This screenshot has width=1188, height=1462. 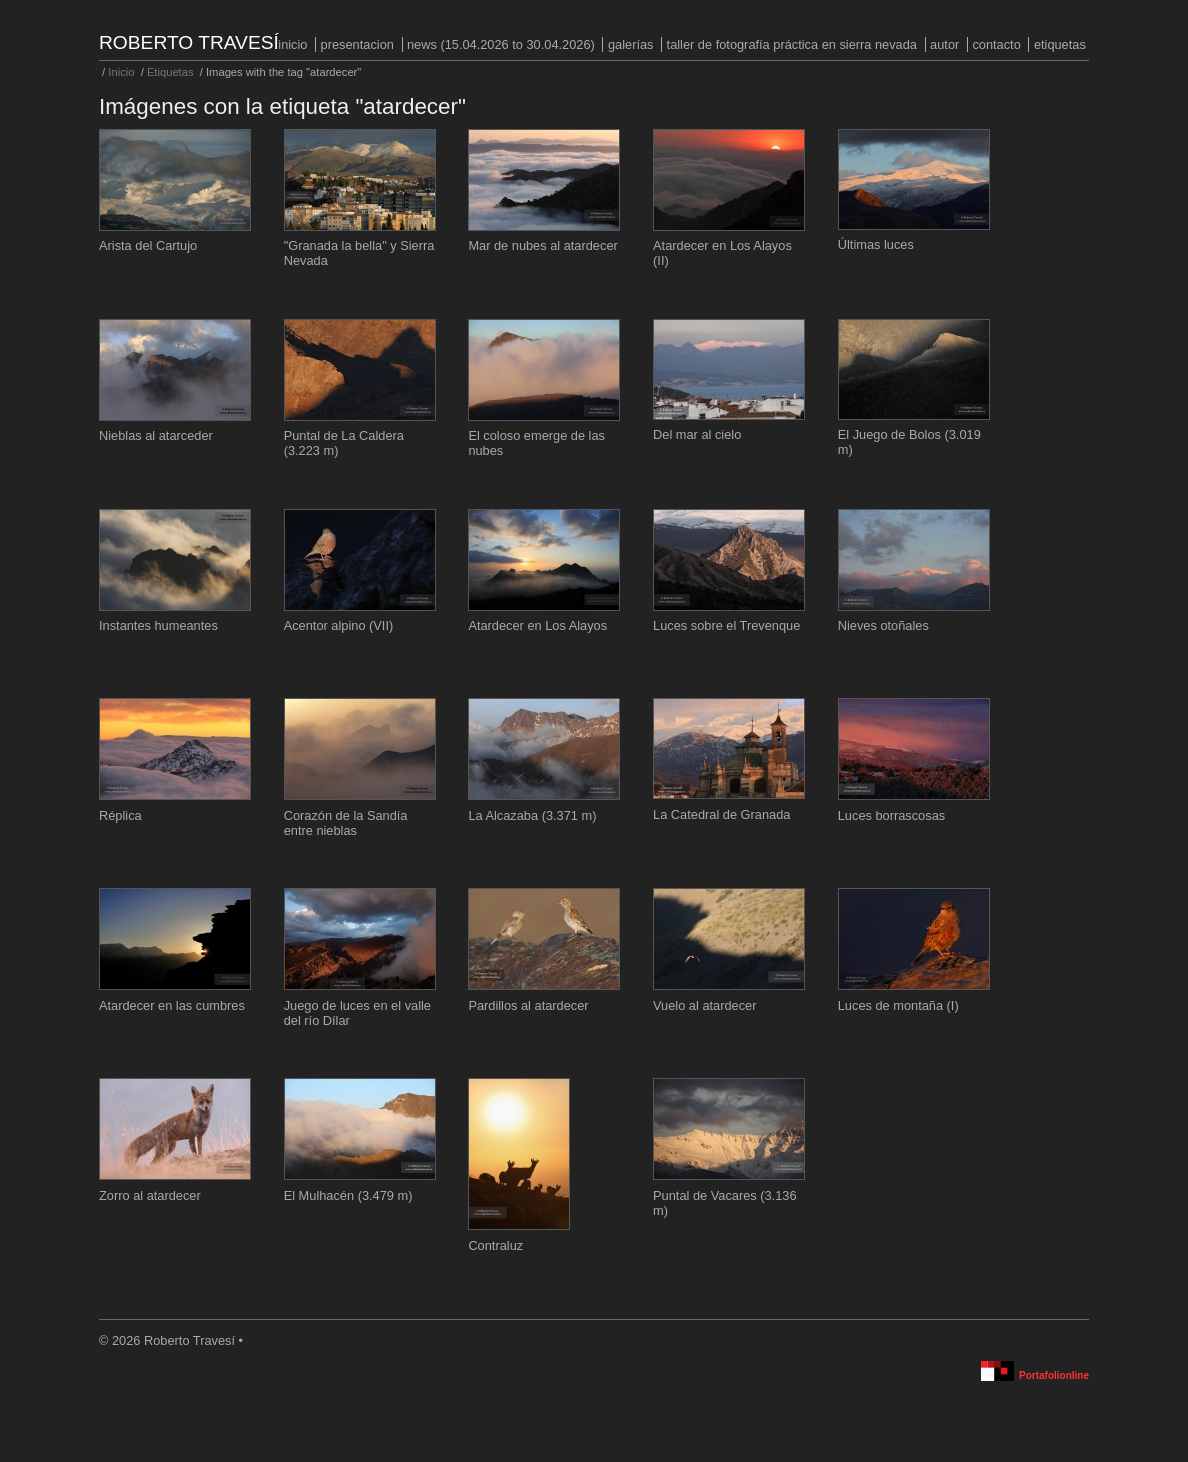 What do you see at coordinates (172, 1005) in the screenshot?
I see `Atardecer en las cumbres` at bounding box center [172, 1005].